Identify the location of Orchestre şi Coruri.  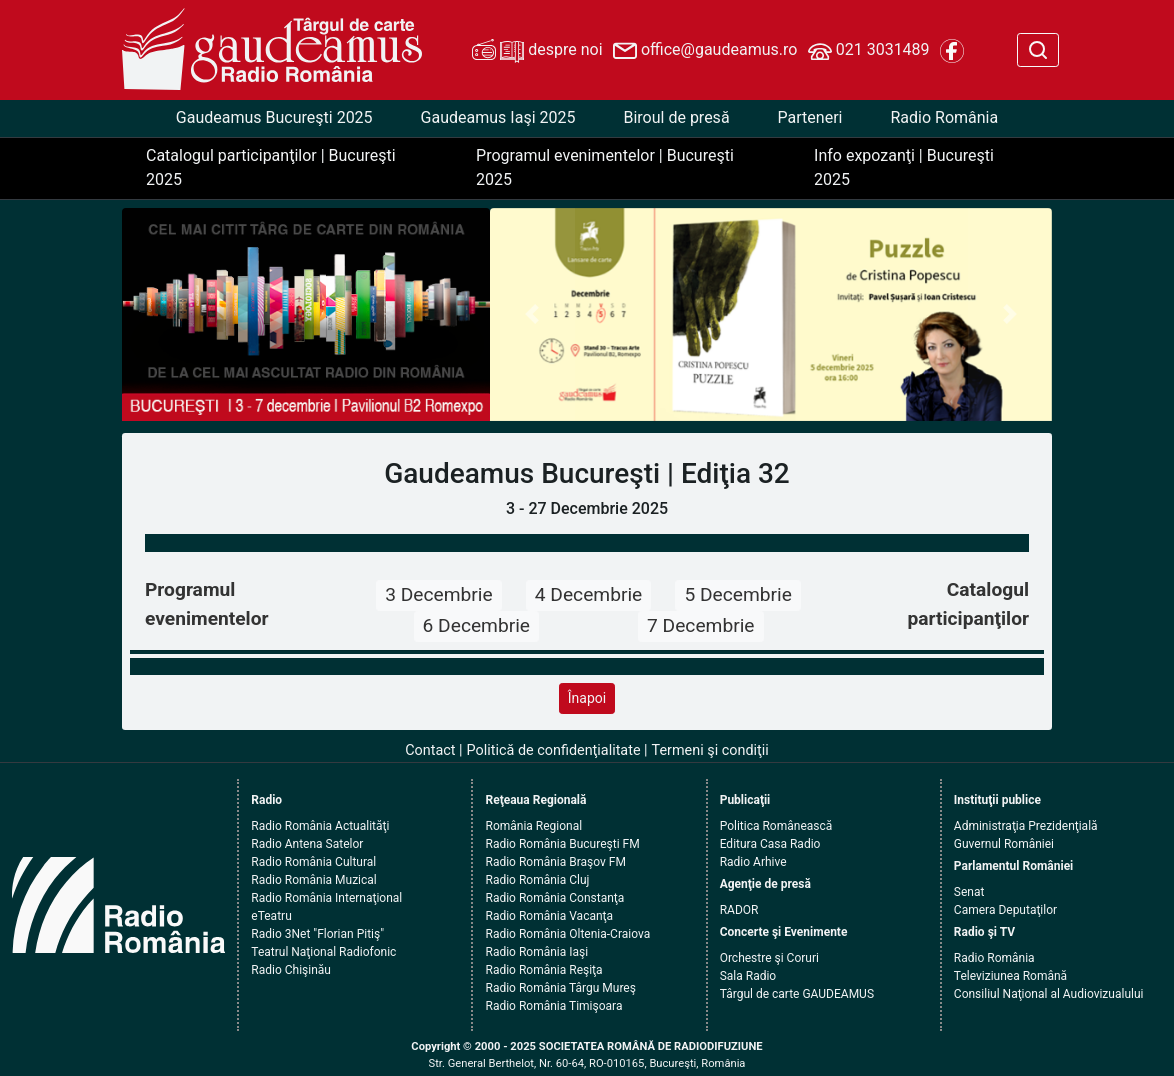
(769, 958).